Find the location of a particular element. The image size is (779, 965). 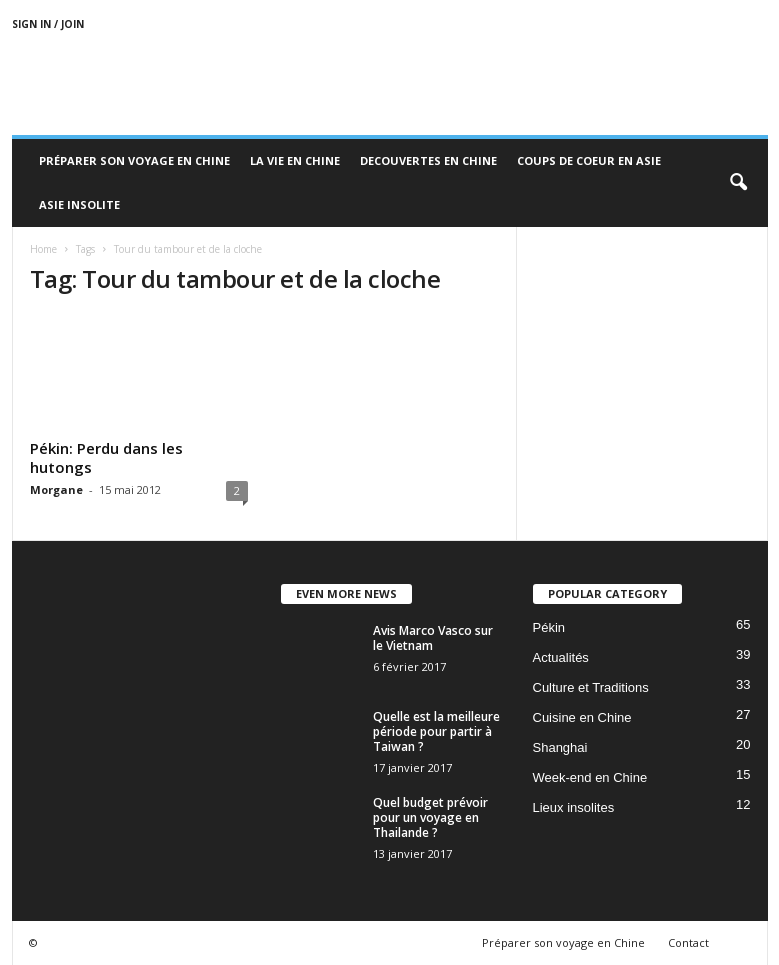

Pékin: Perdu dans les hutongs is located at coordinates (106, 457).